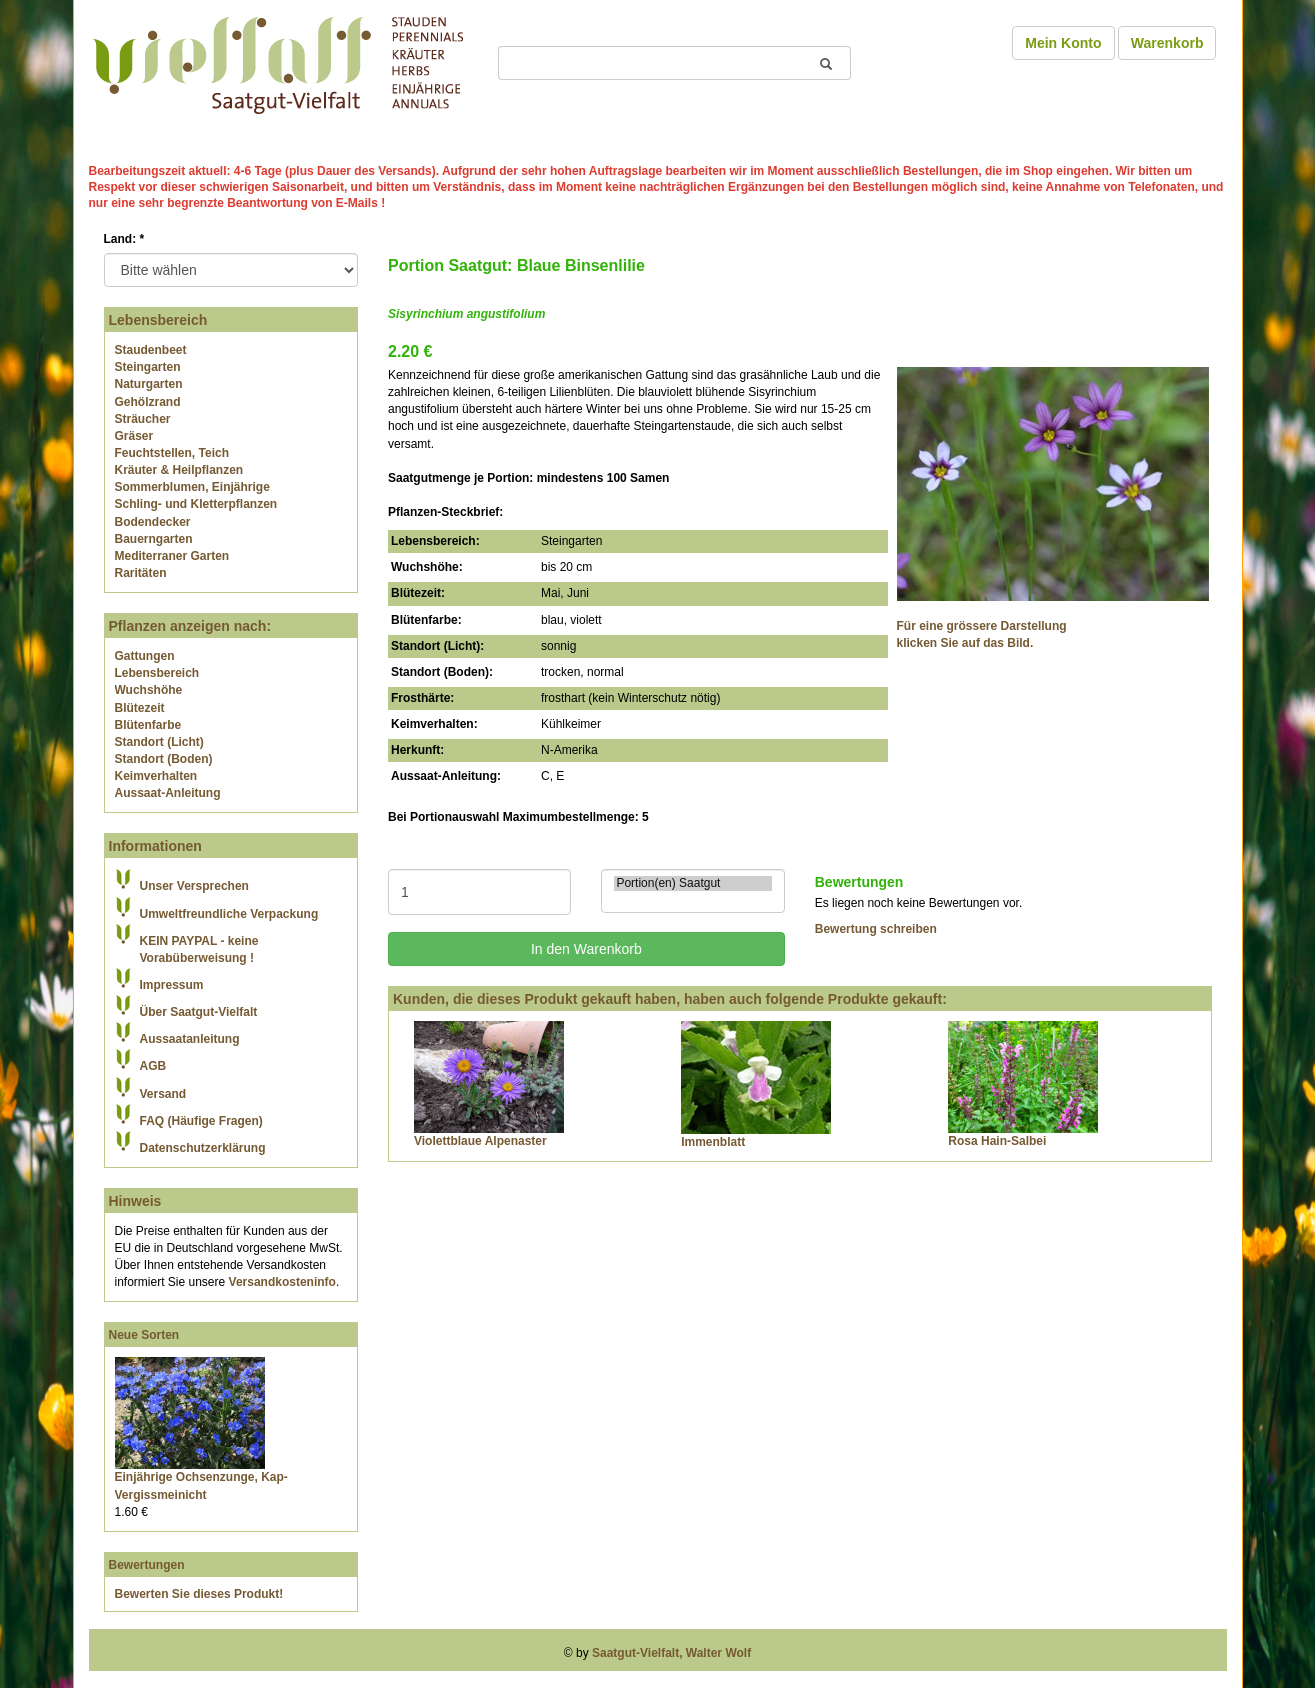 The height and width of the screenshot is (1688, 1315). What do you see at coordinates (149, 384) in the screenshot?
I see `Naturgarten` at bounding box center [149, 384].